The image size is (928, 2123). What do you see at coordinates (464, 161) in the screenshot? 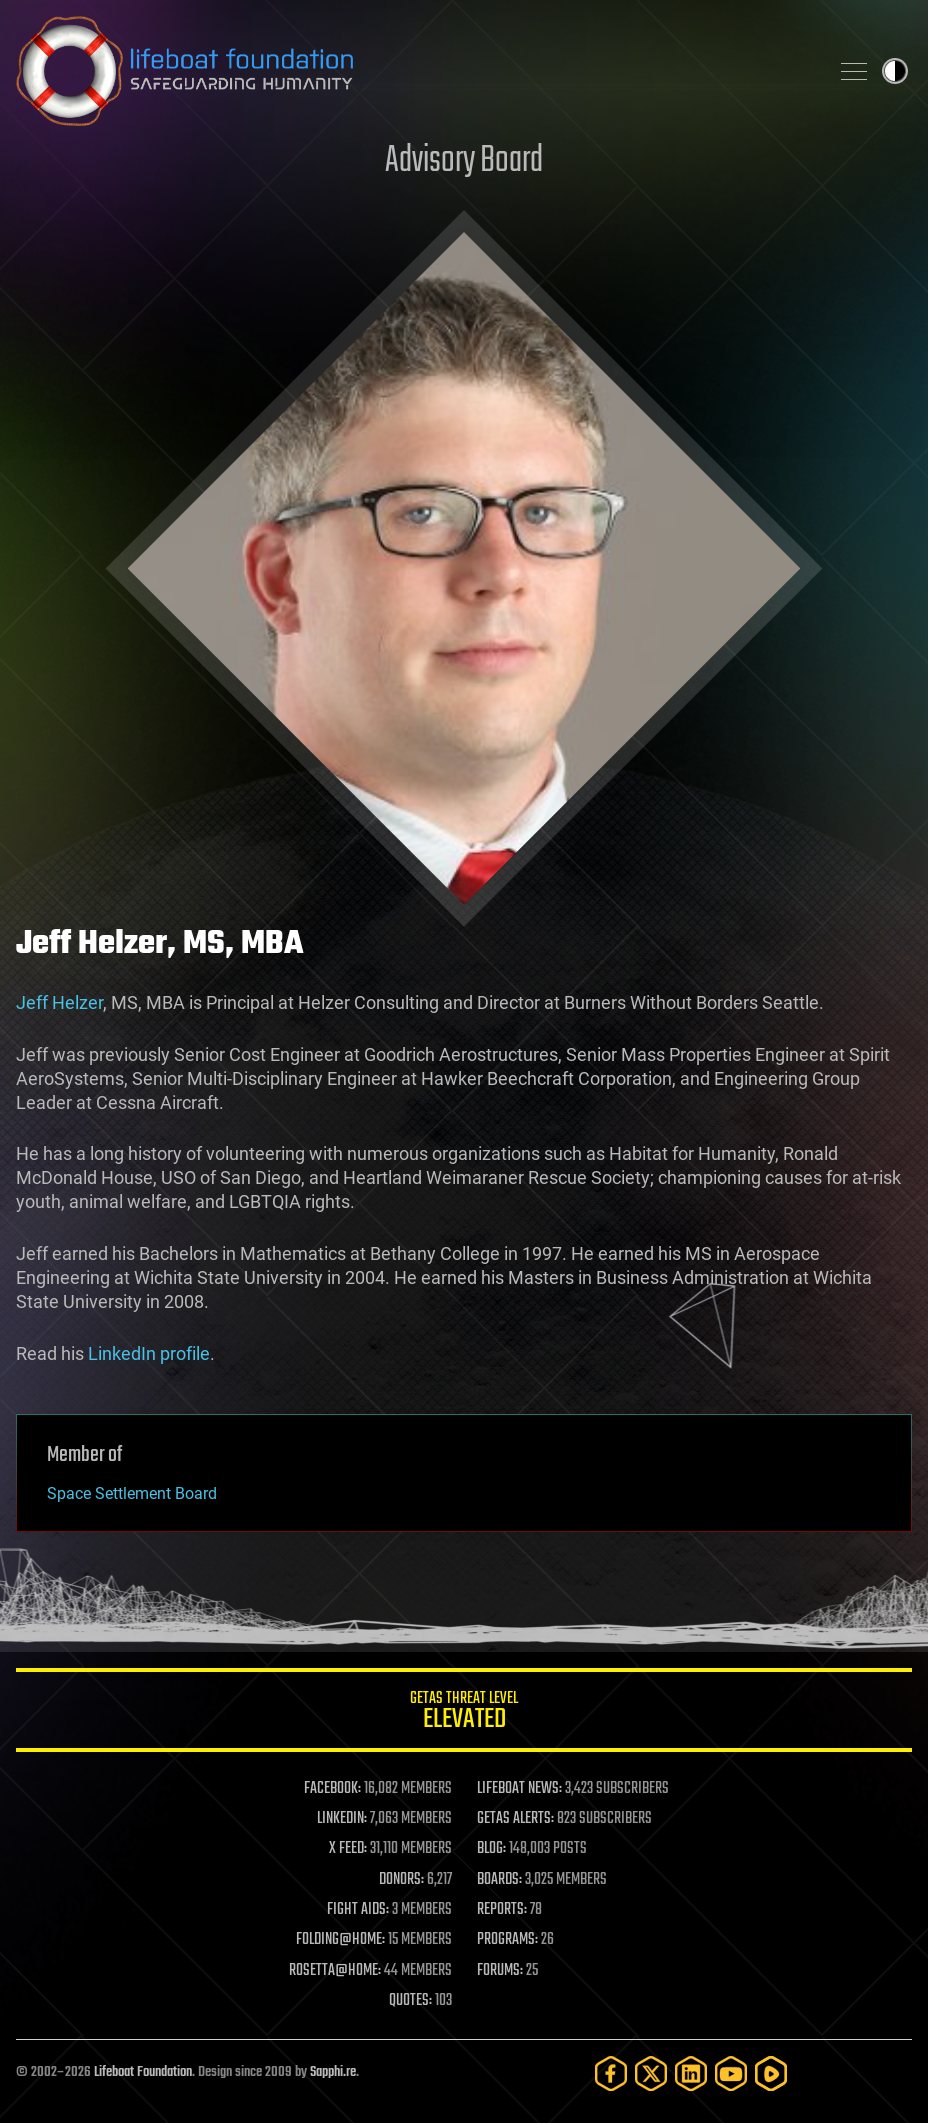
I see `Advisory Board` at bounding box center [464, 161].